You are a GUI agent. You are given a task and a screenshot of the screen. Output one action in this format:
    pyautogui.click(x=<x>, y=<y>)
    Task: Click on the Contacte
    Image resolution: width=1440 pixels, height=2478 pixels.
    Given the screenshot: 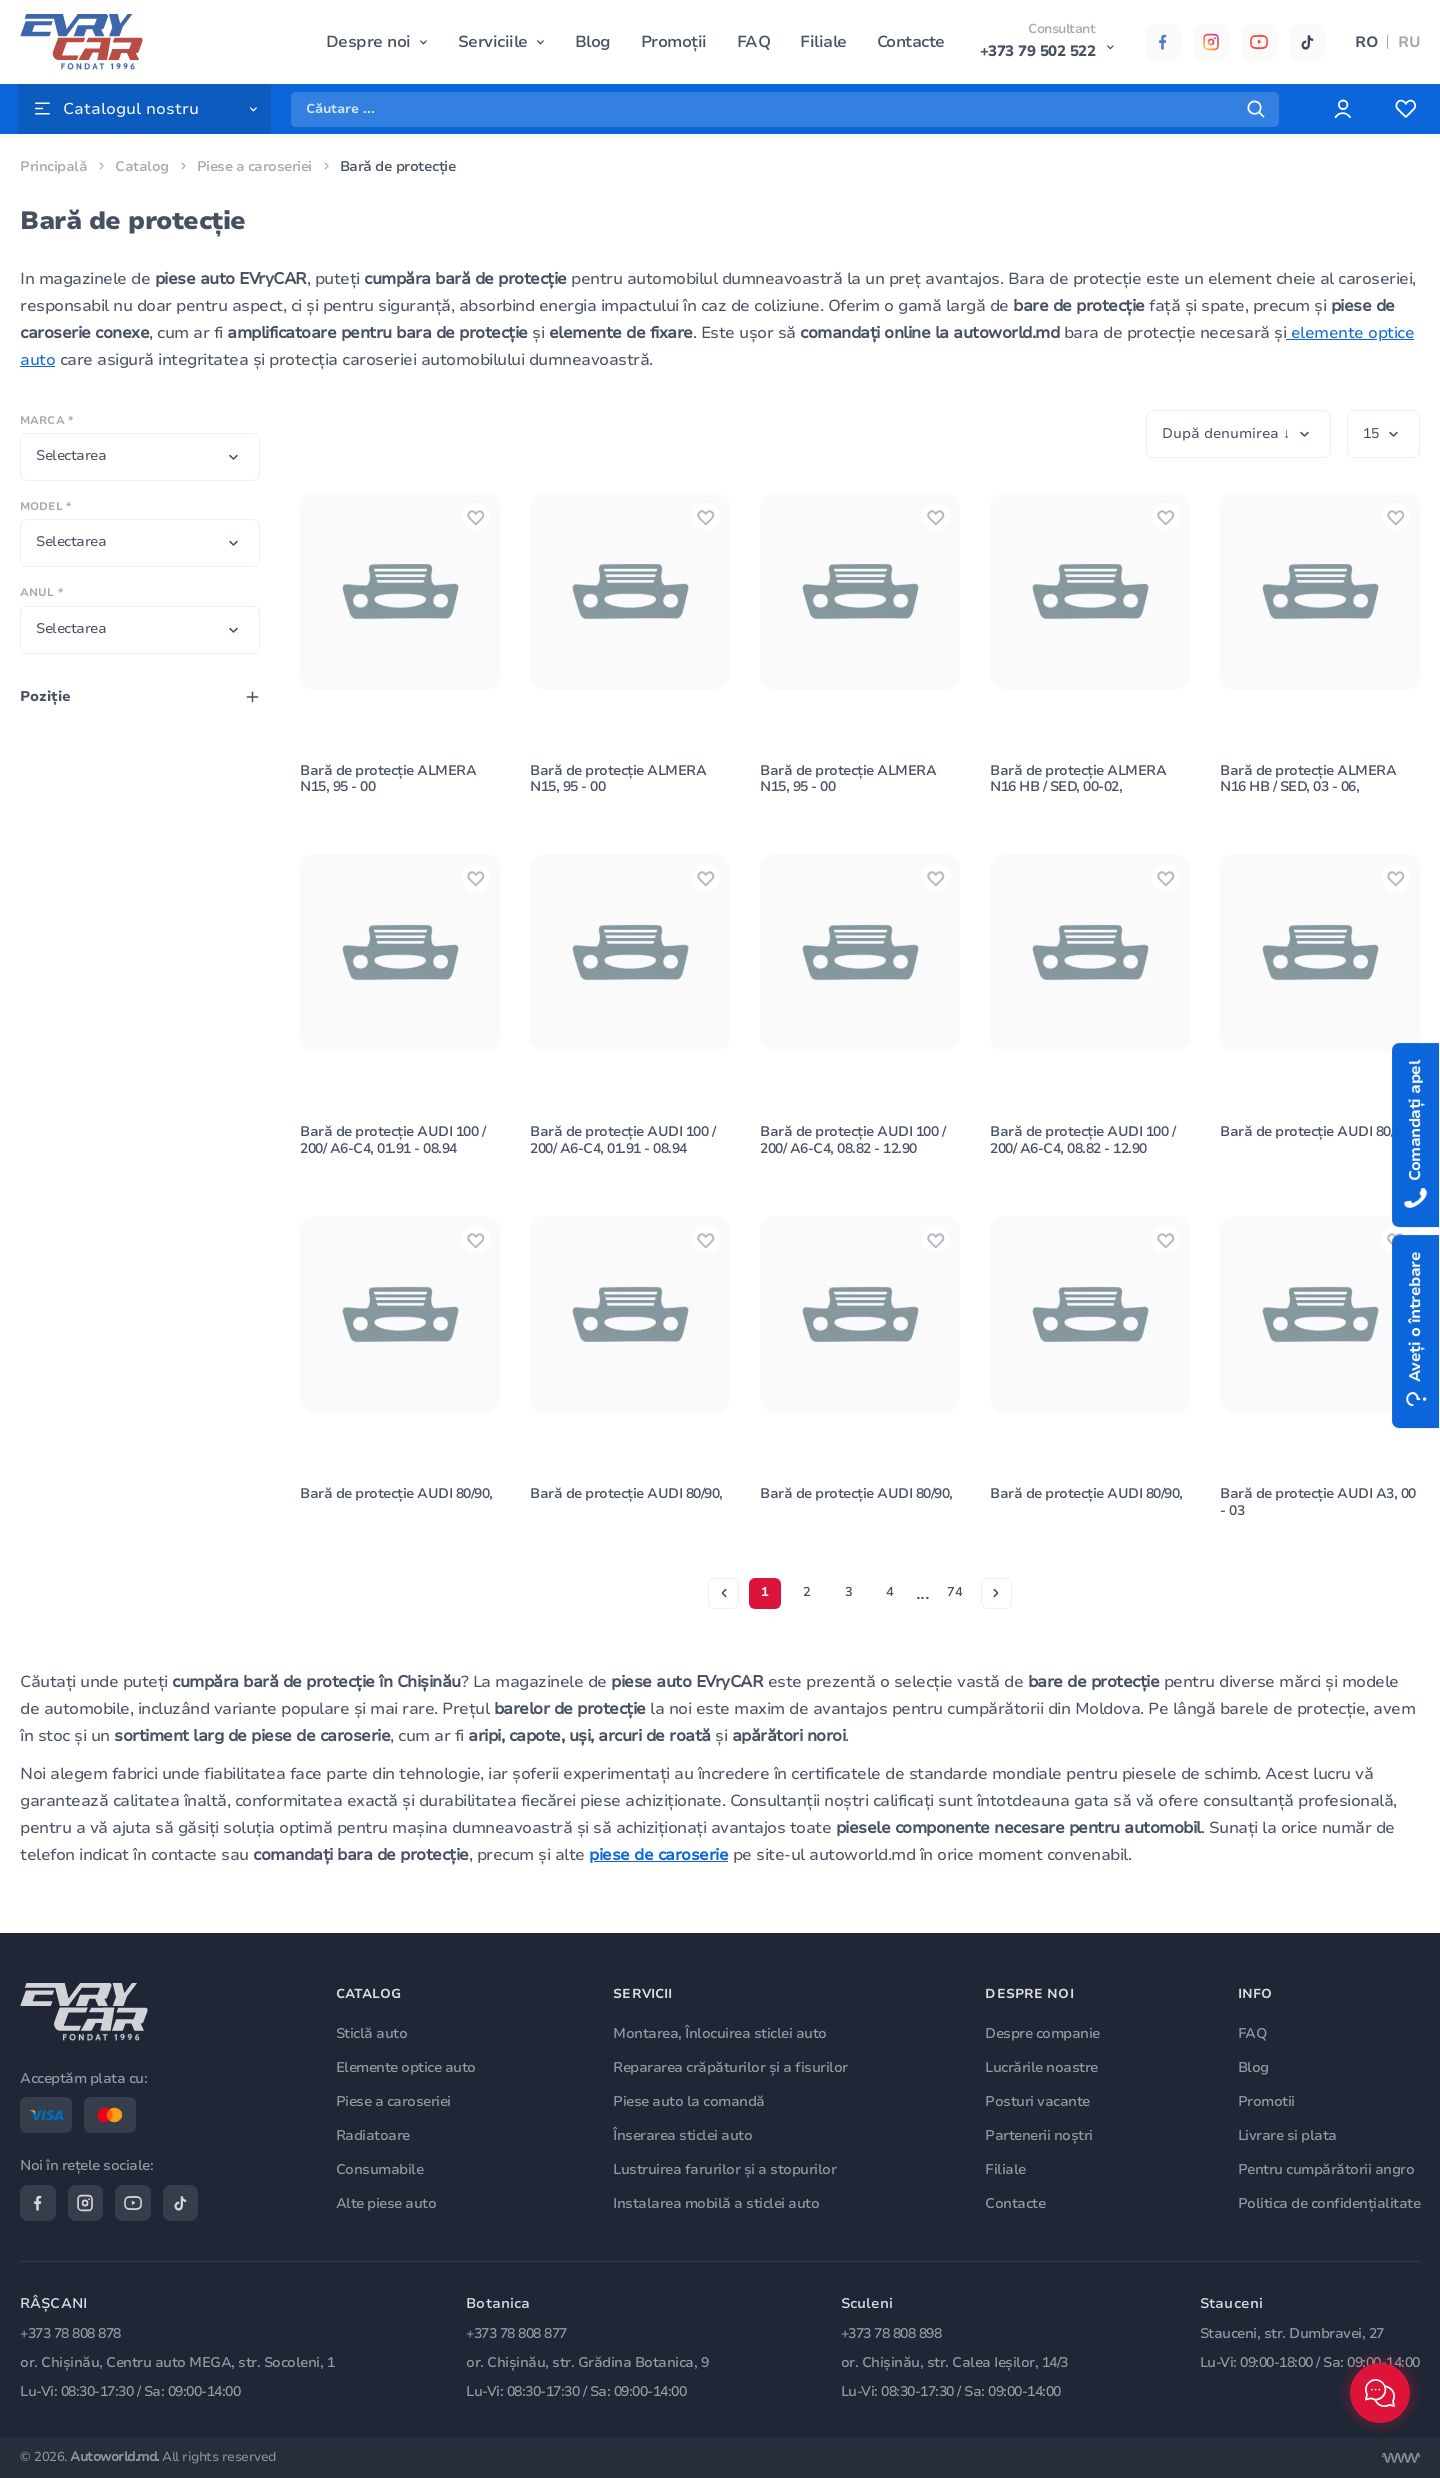 What is the action you would take?
    pyautogui.click(x=911, y=42)
    